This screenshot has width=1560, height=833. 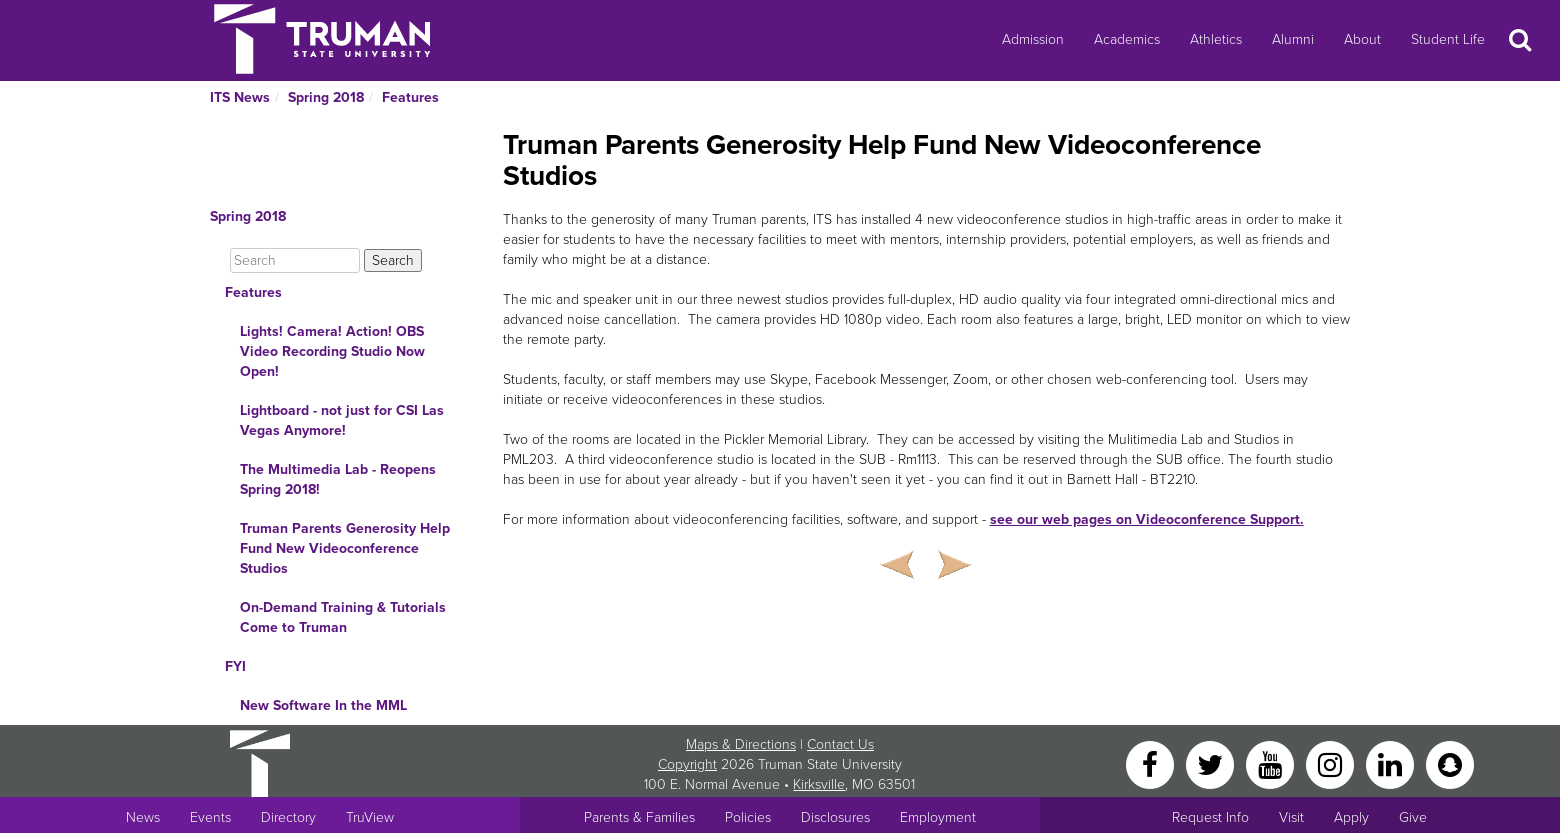 I want to click on Lightboard - not just for CSI Las Vegas Anymore!, so click(x=342, y=420).